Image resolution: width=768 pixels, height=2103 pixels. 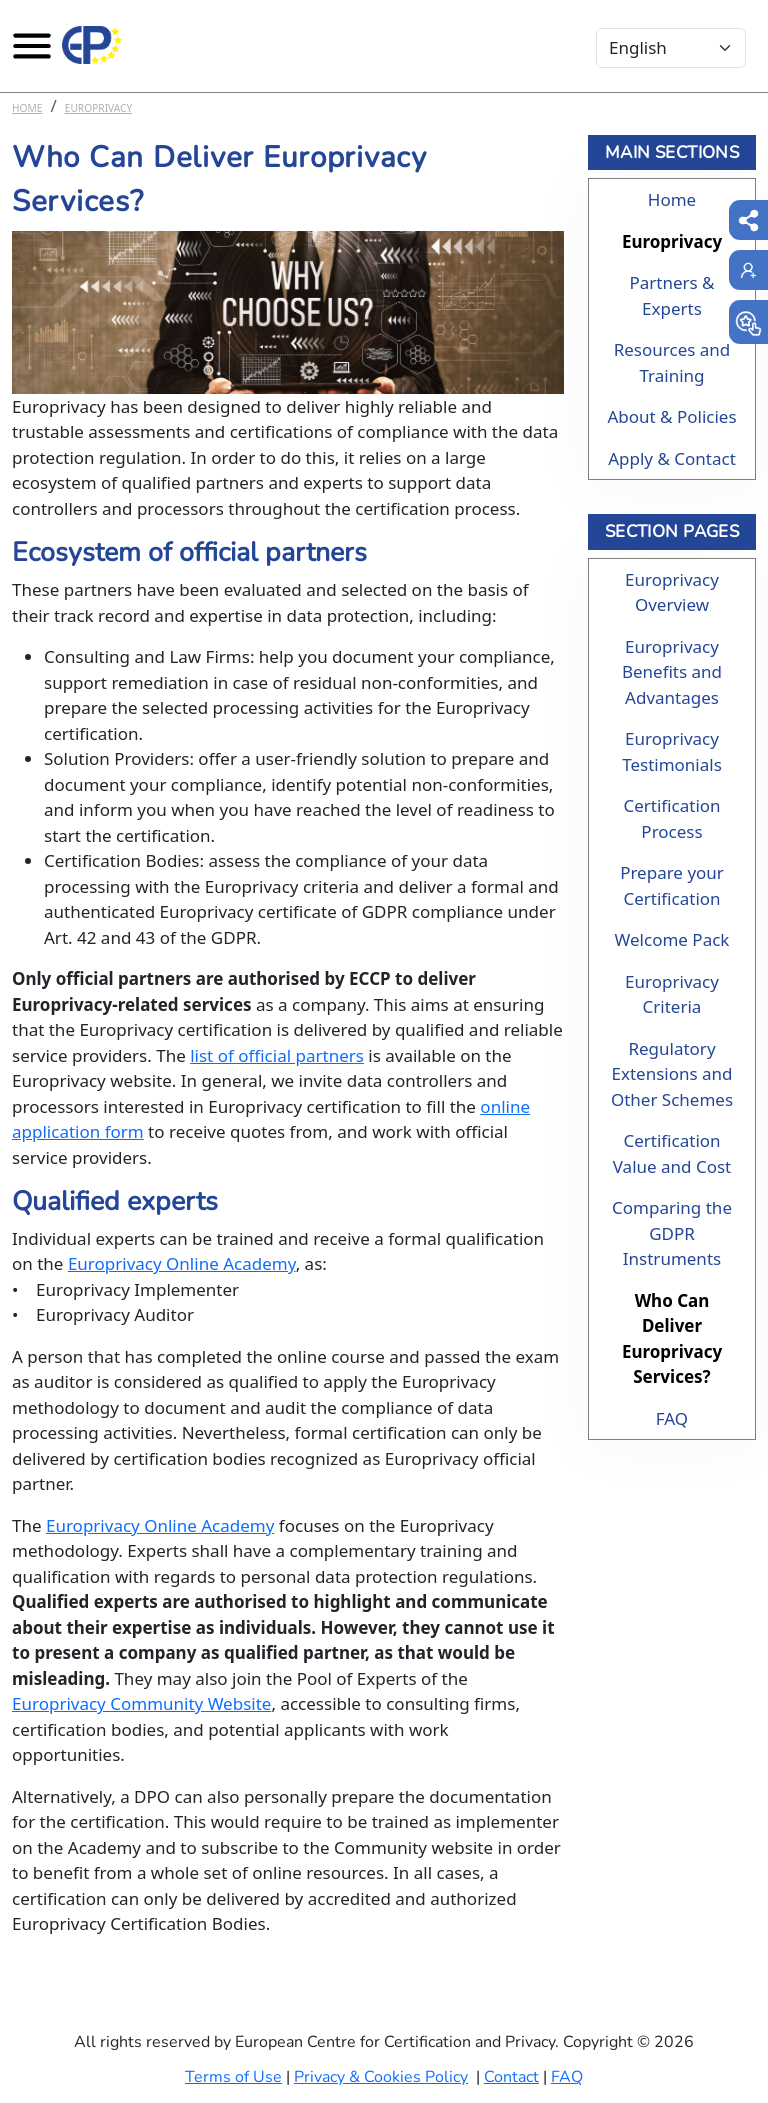 What do you see at coordinates (672, 362) in the screenshot?
I see `Resources and Training` at bounding box center [672, 362].